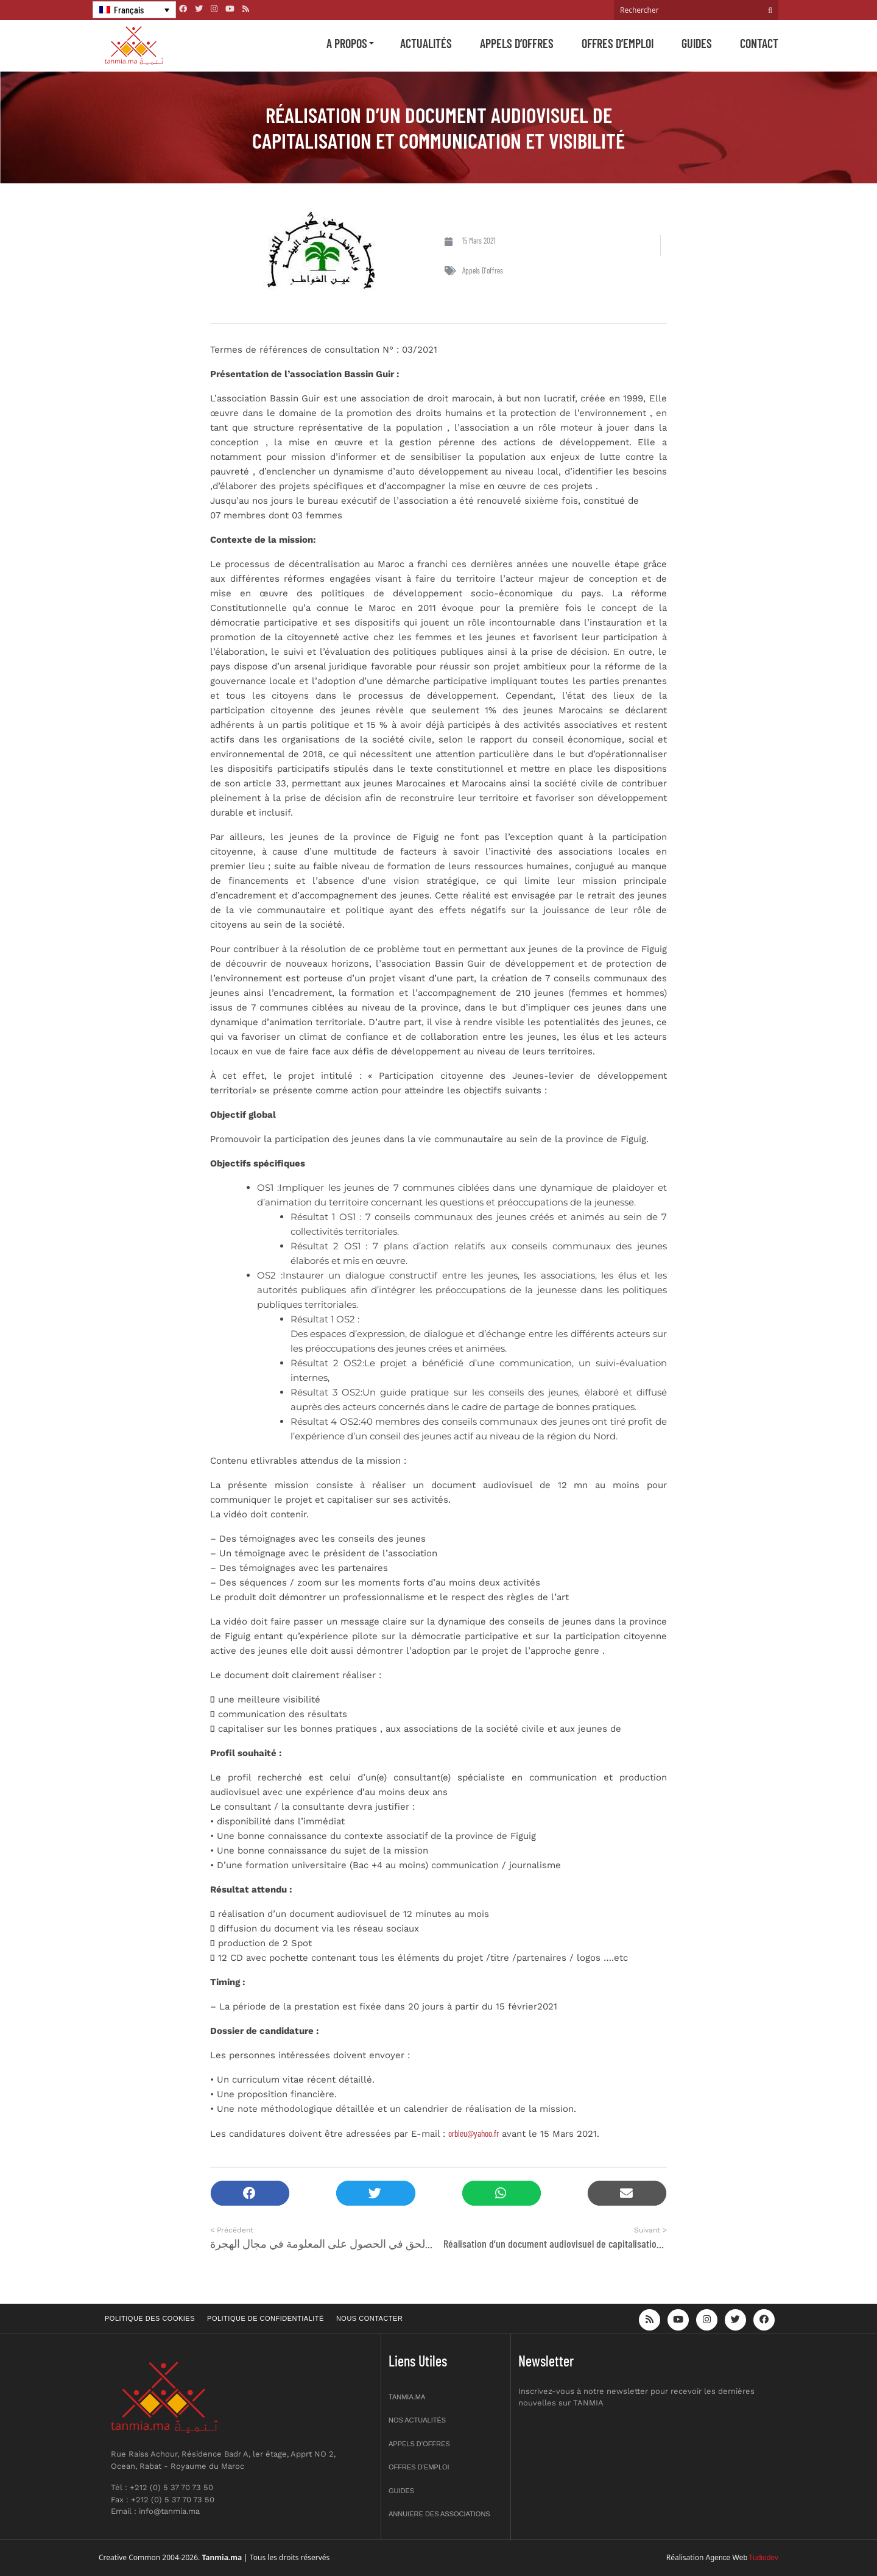 The height and width of the screenshot is (2576, 877). What do you see at coordinates (150, 2318) in the screenshot?
I see `Politique des cookies` at bounding box center [150, 2318].